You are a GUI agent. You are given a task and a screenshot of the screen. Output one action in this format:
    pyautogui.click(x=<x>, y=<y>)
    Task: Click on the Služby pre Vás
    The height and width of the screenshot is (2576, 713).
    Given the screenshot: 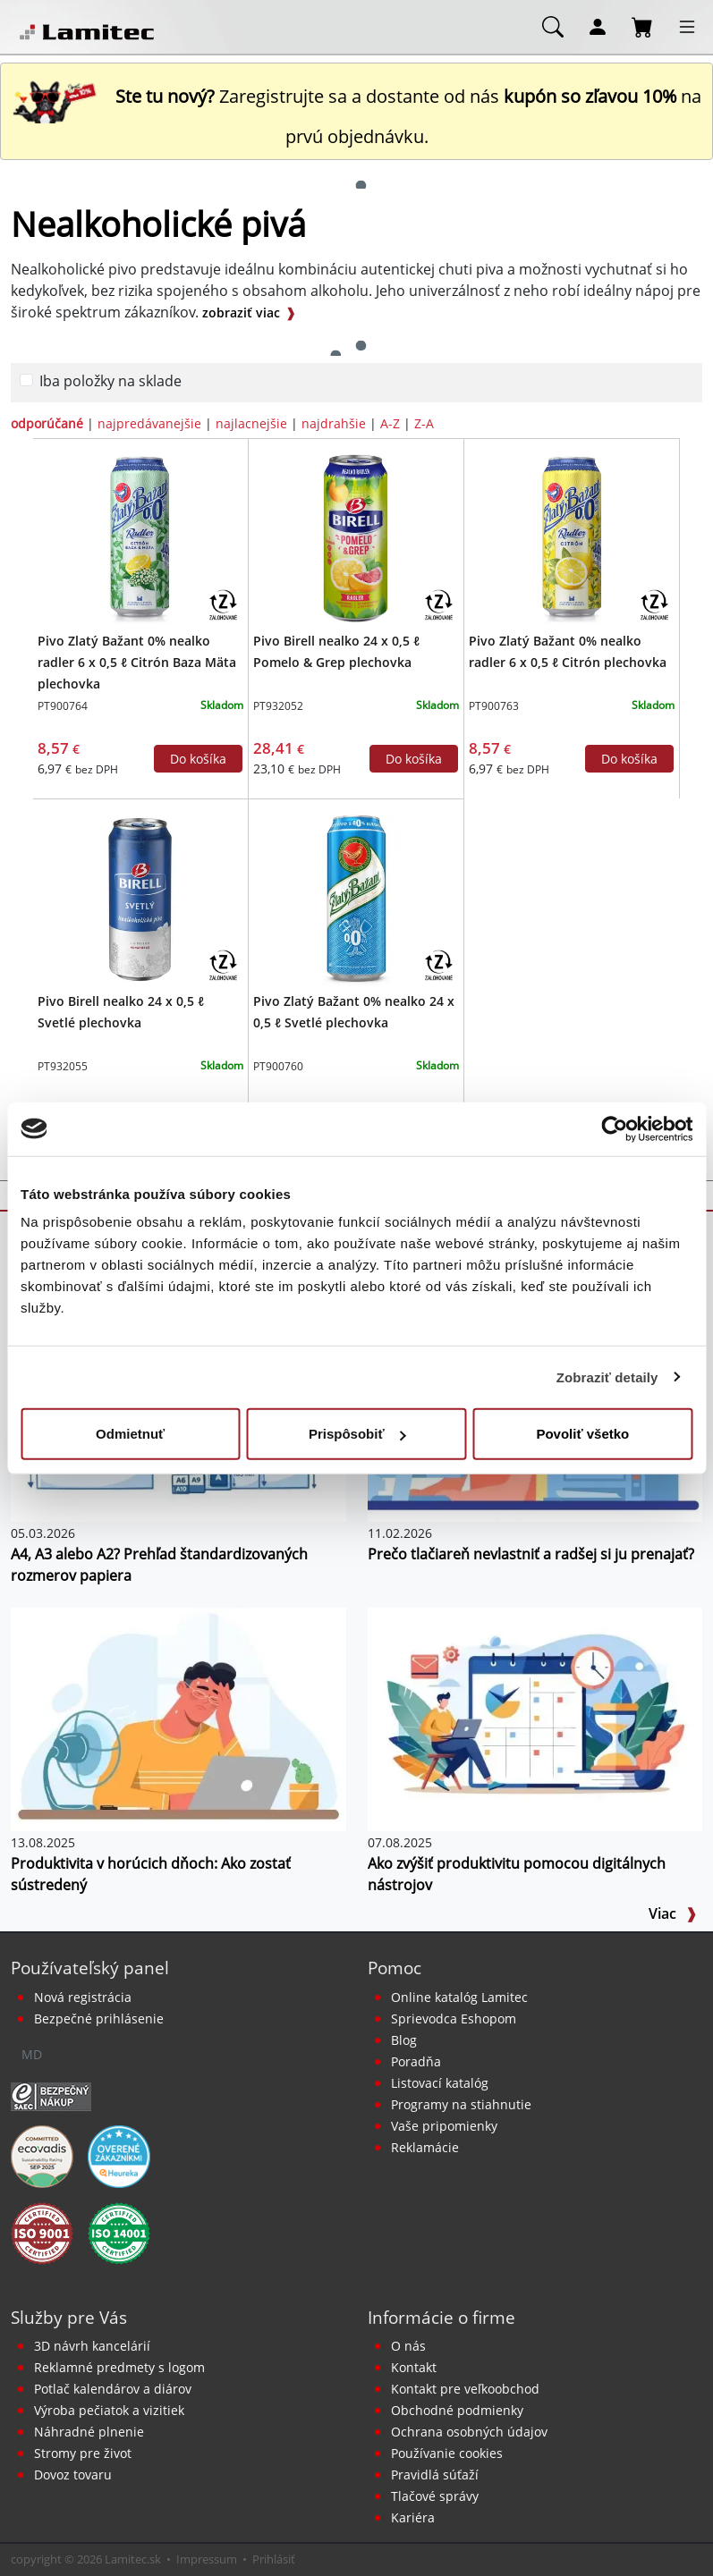 What is the action you would take?
    pyautogui.click(x=69, y=2317)
    